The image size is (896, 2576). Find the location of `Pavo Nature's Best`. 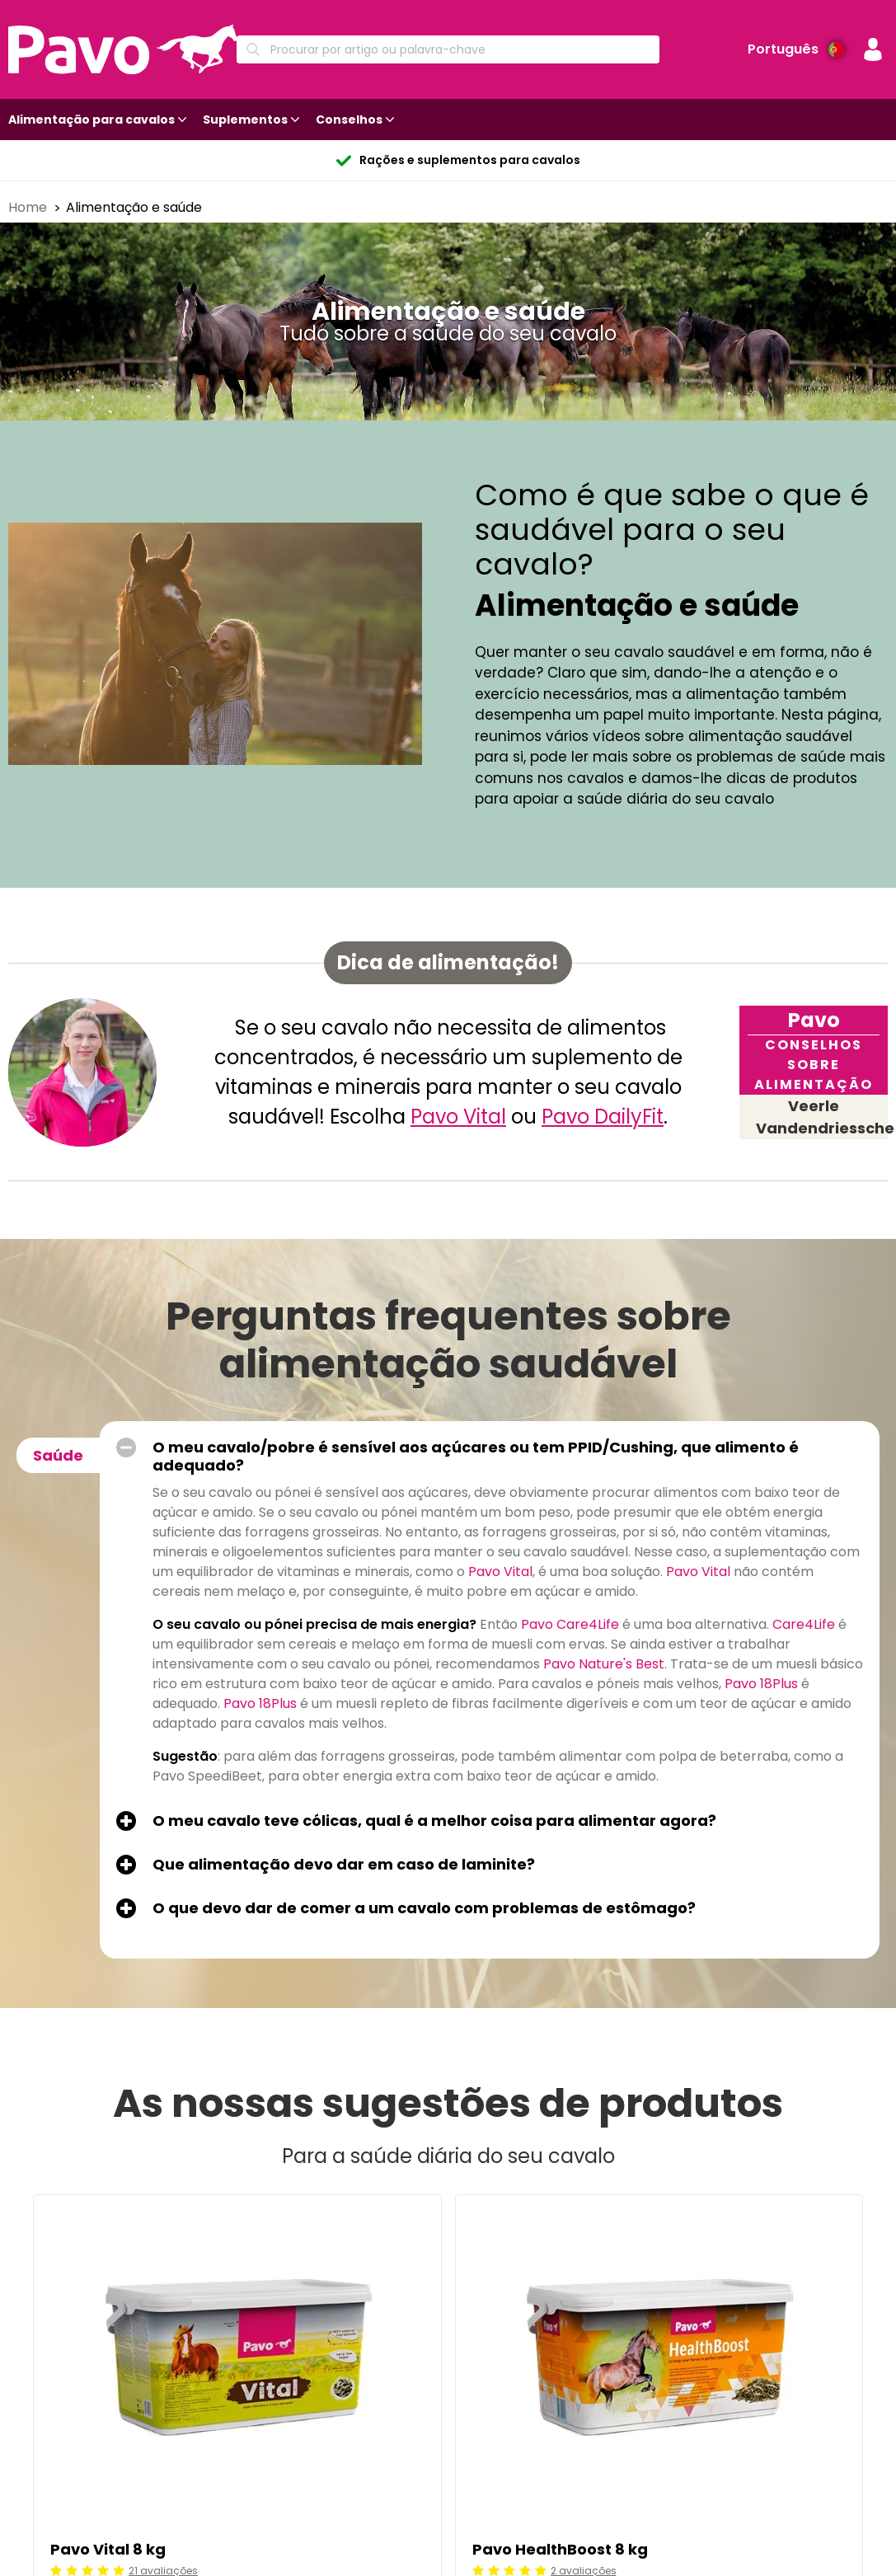

Pavo Nature's Best is located at coordinates (603, 1663).